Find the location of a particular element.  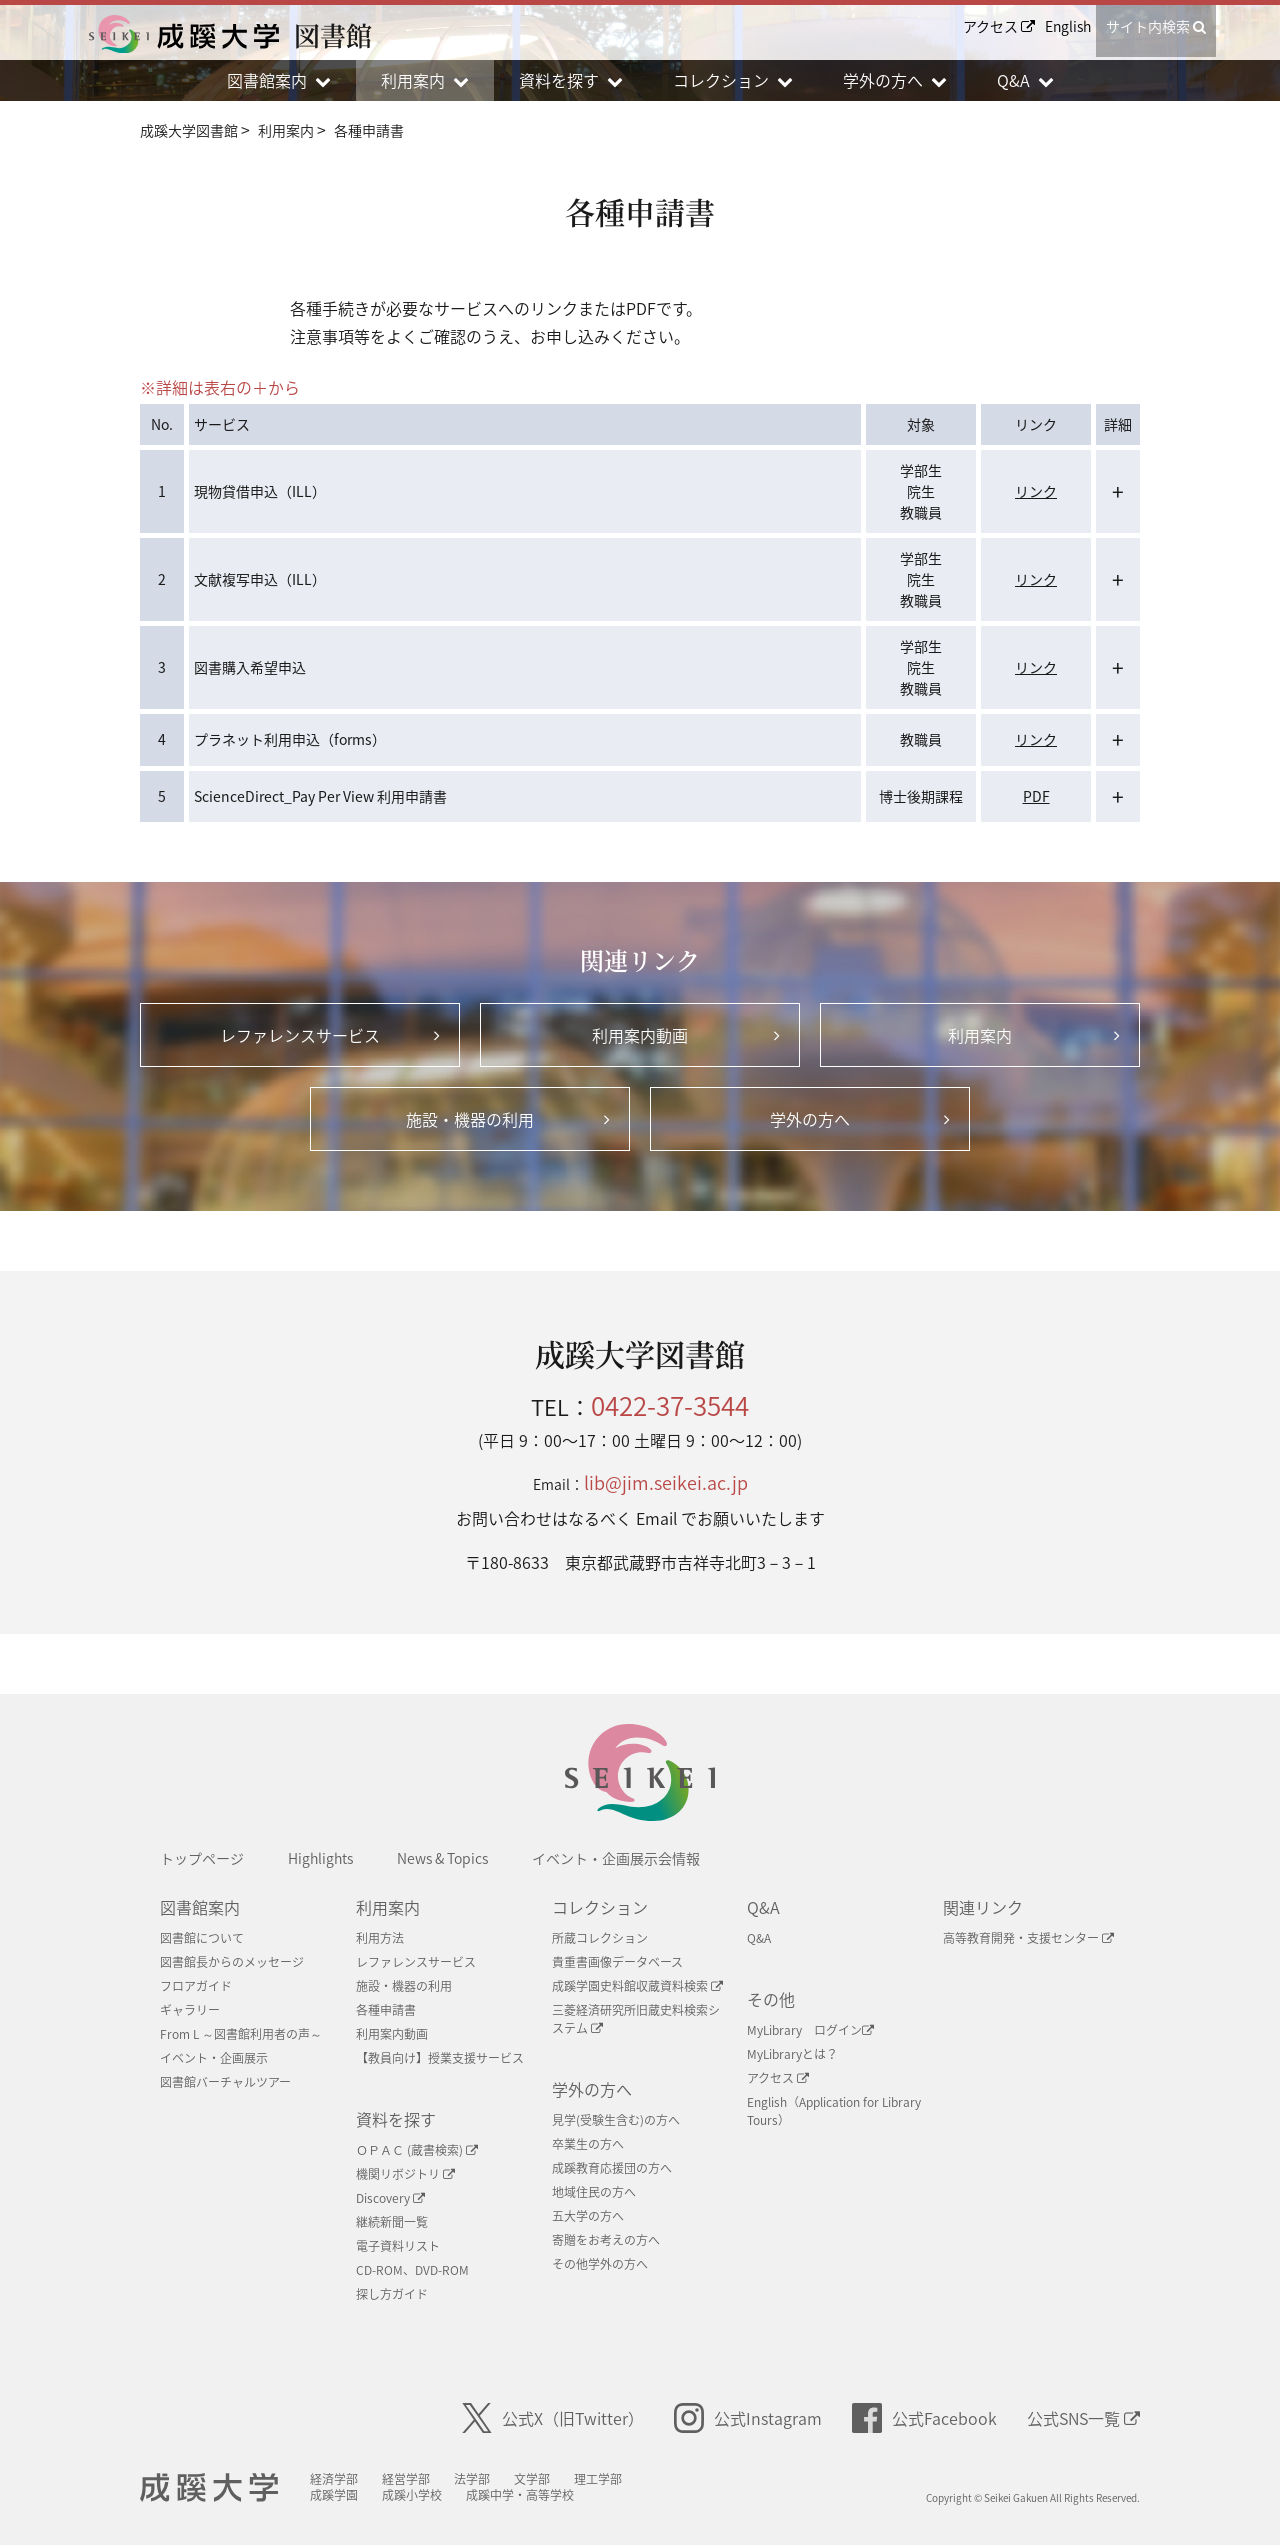

アクセス is located at coordinates (999, 26).